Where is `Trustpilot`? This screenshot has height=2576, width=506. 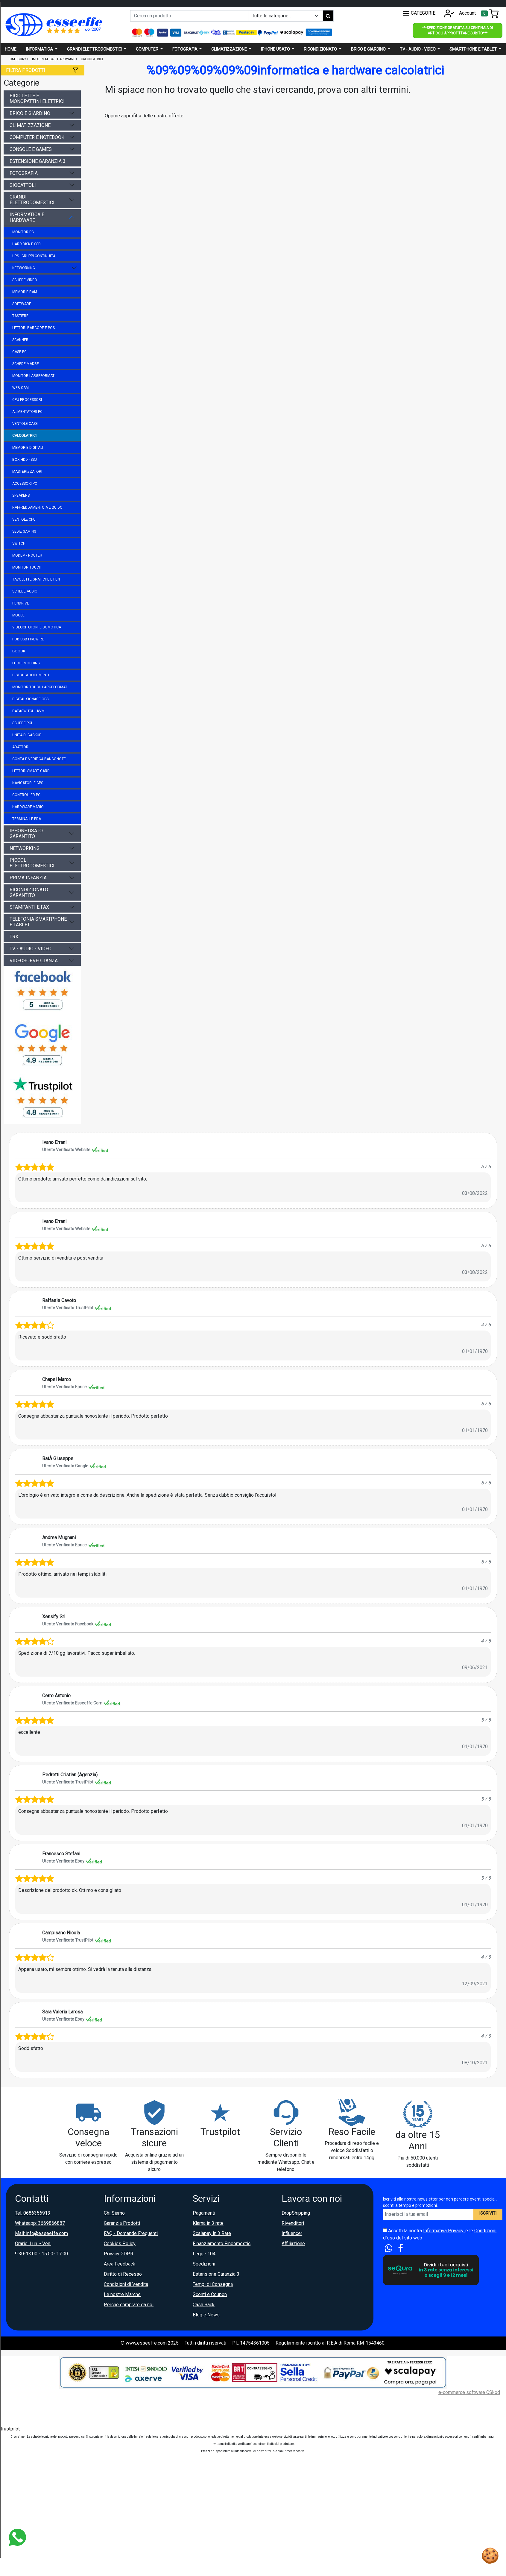
Trustpilot is located at coordinates (10, 2429).